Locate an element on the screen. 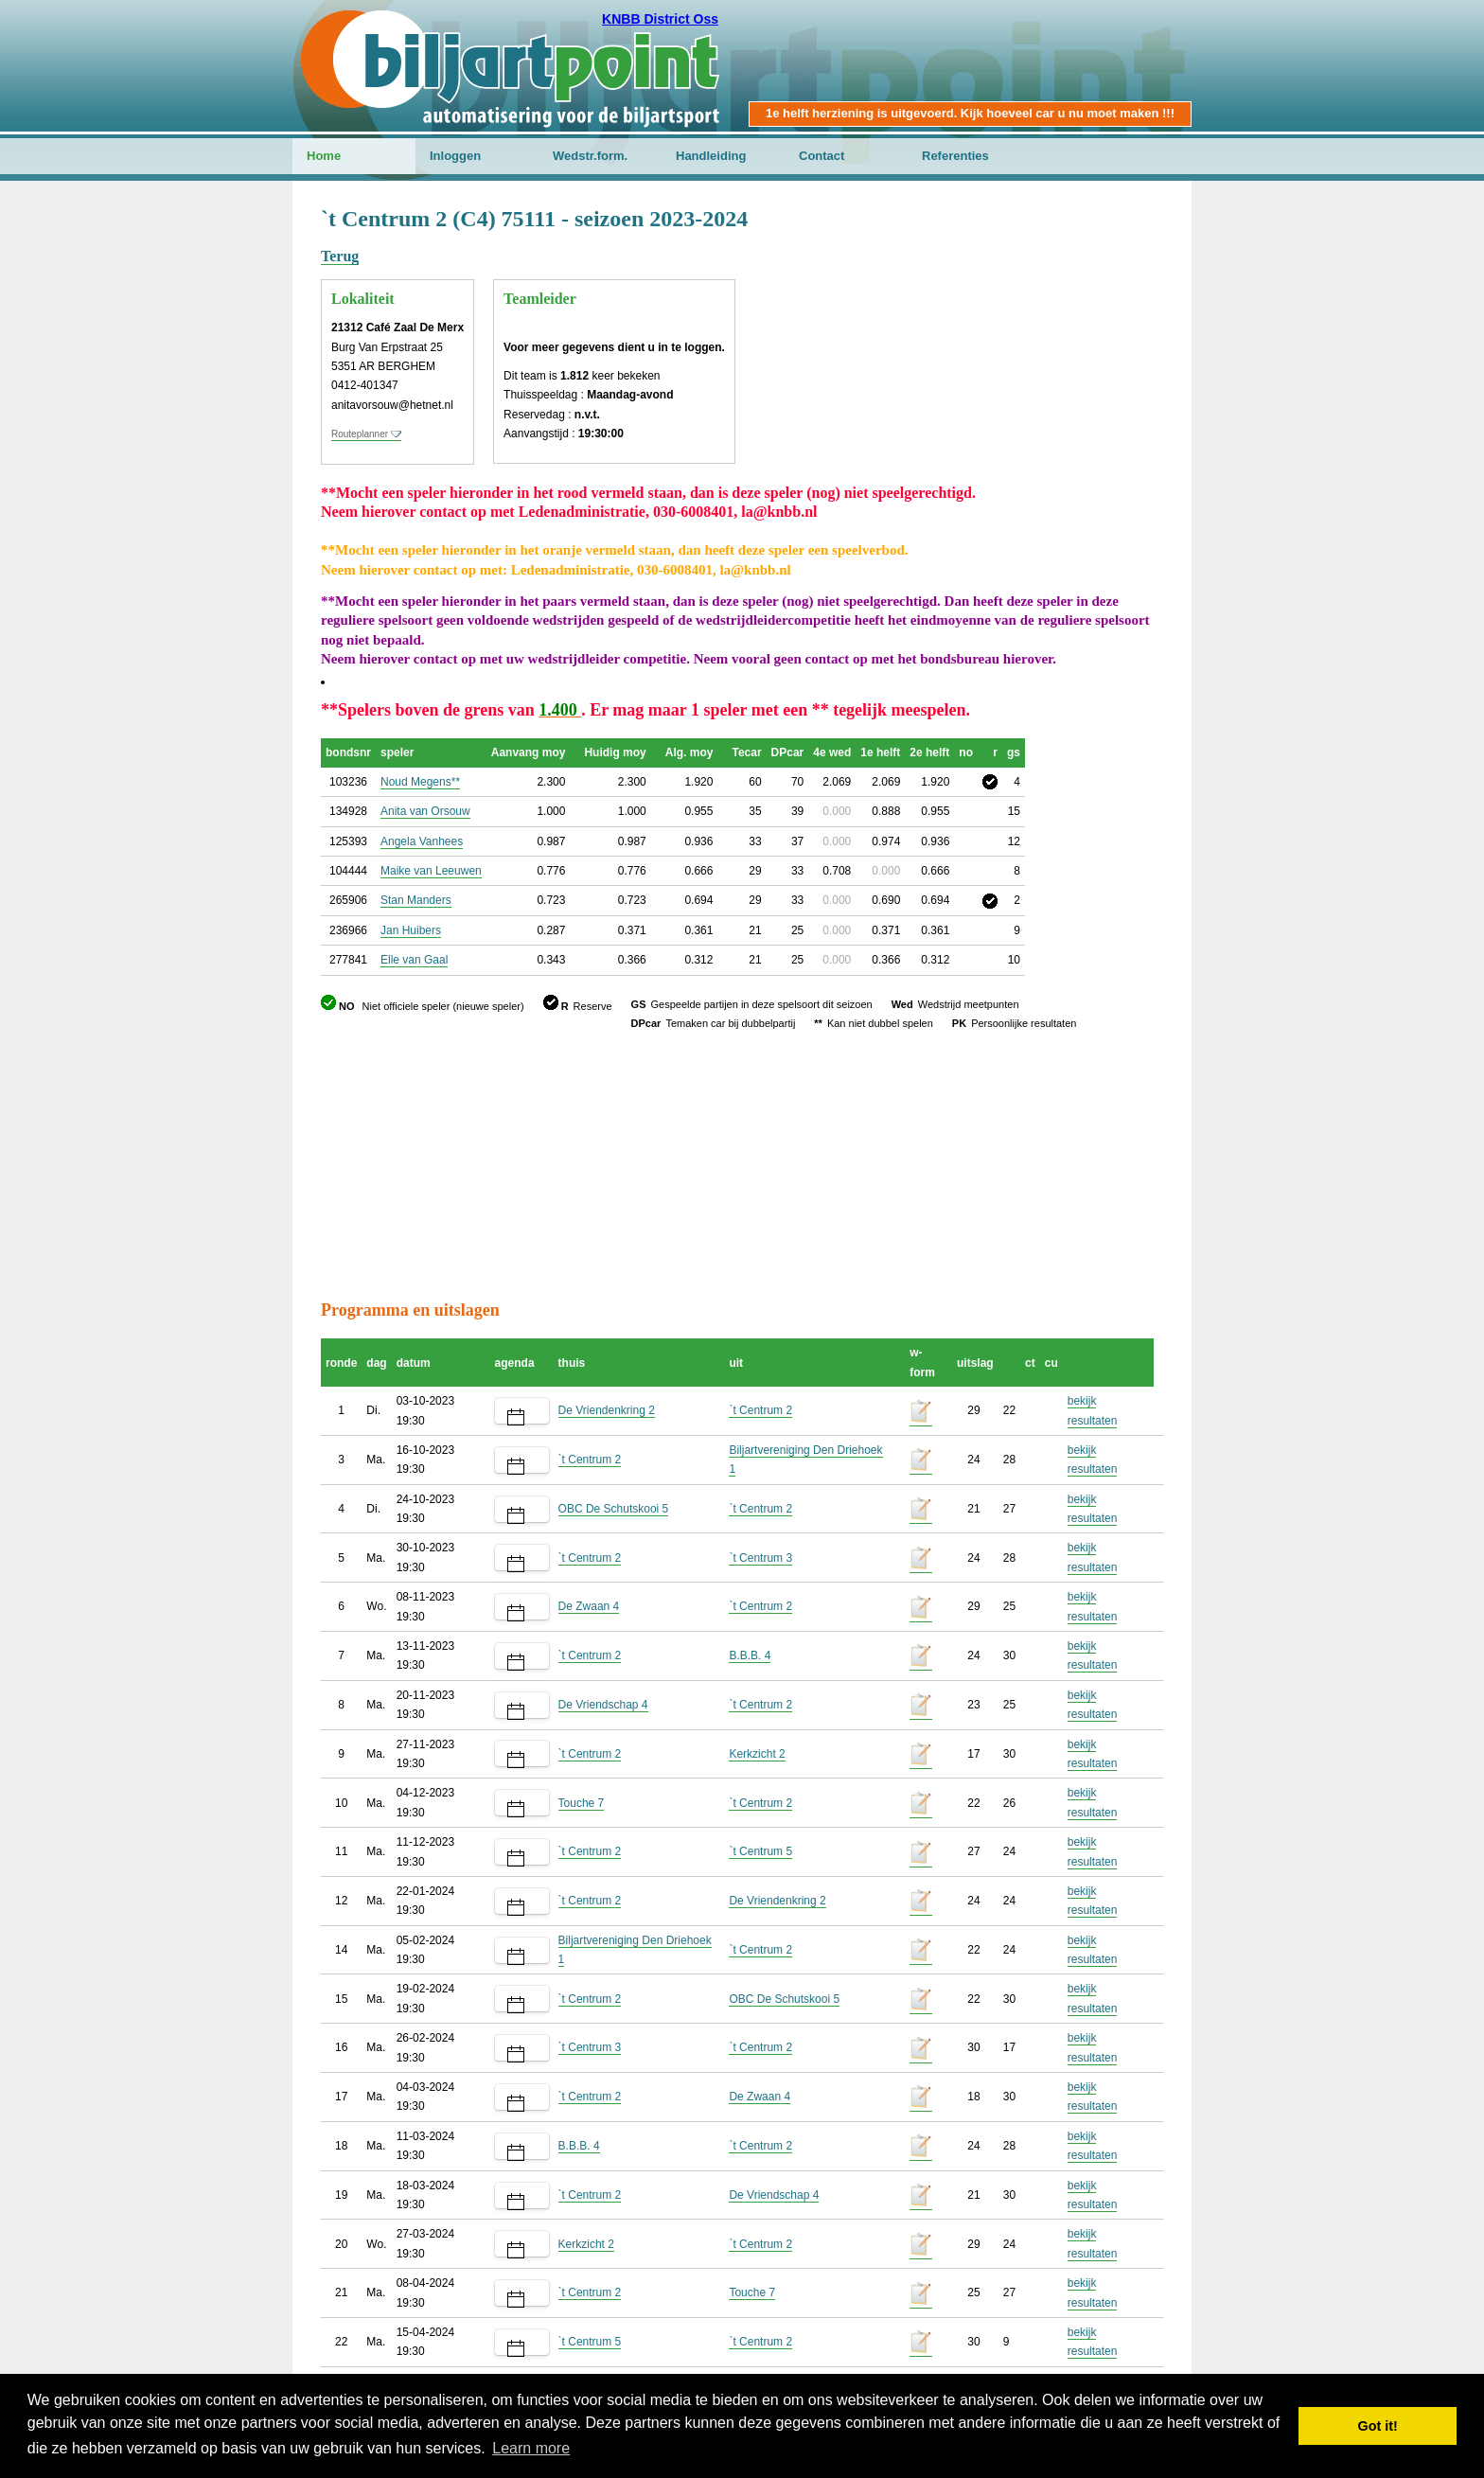 This screenshot has height=2478, width=1484. Referenties is located at coordinates (955, 156).